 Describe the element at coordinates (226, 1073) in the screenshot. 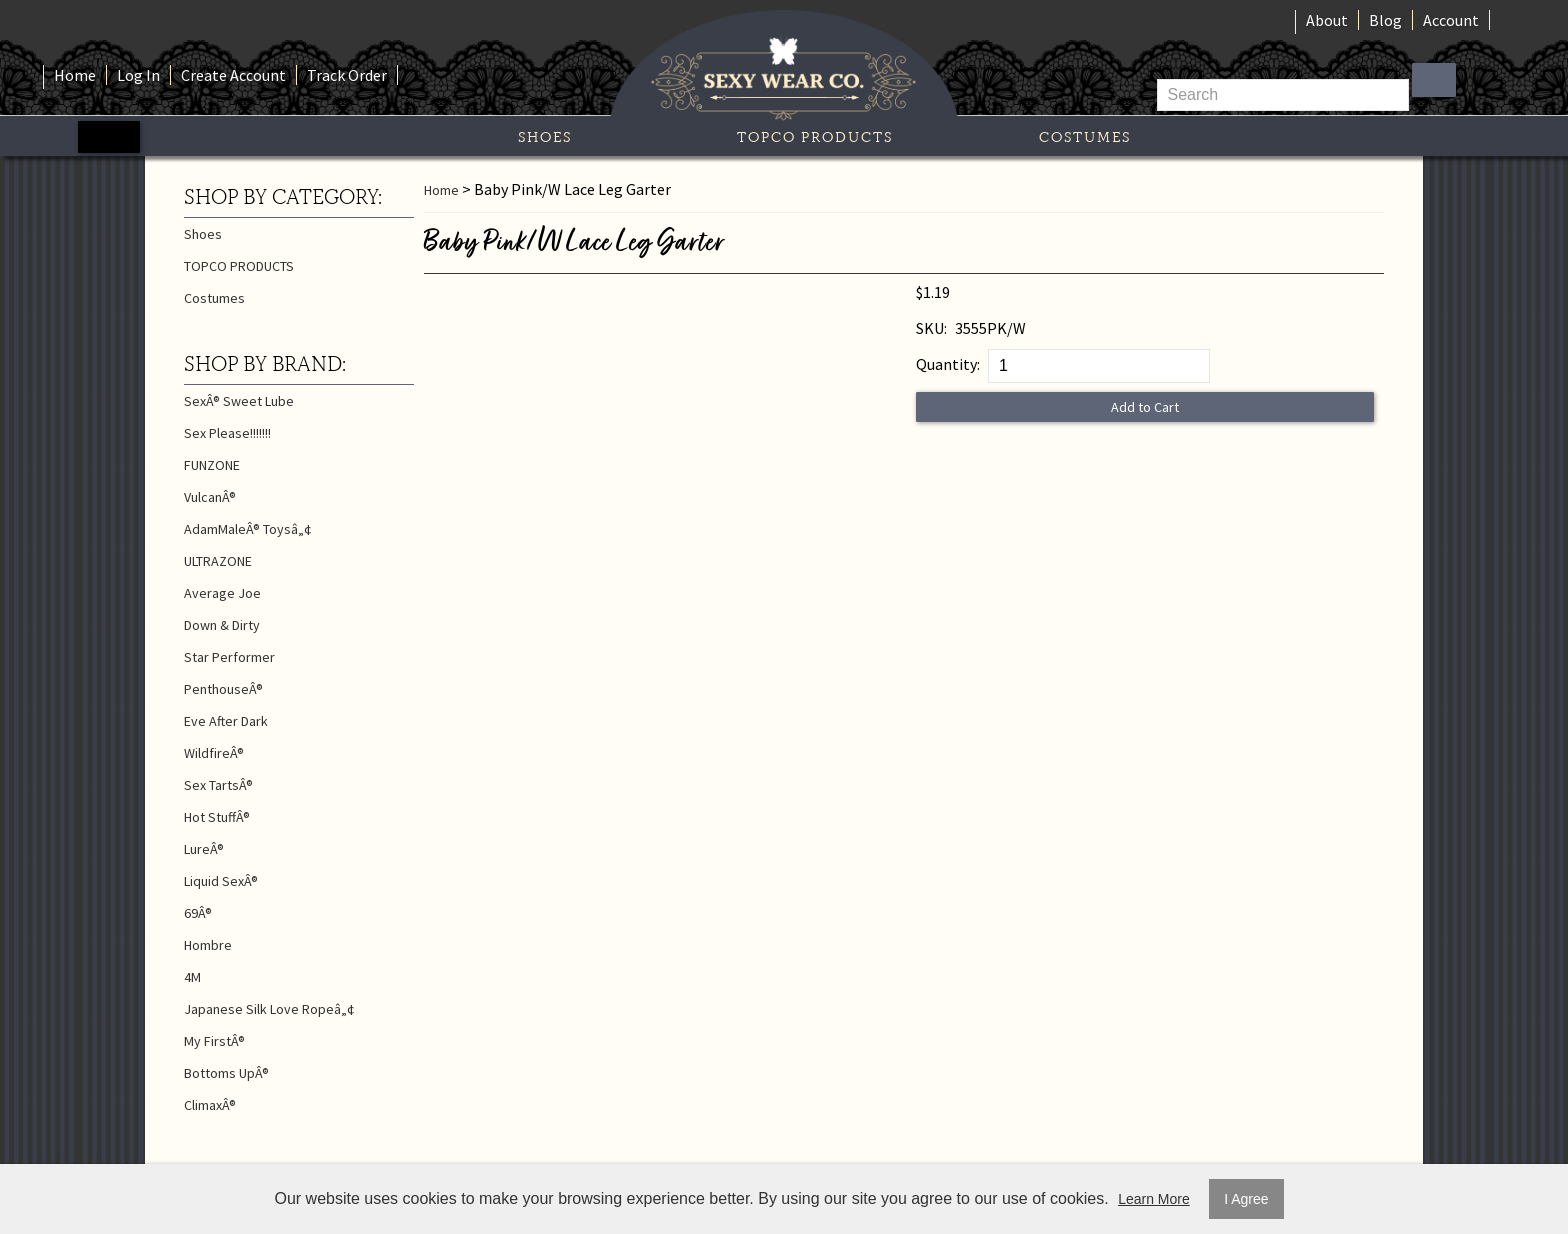

I see `Bottoms UpÂ®` at that location.